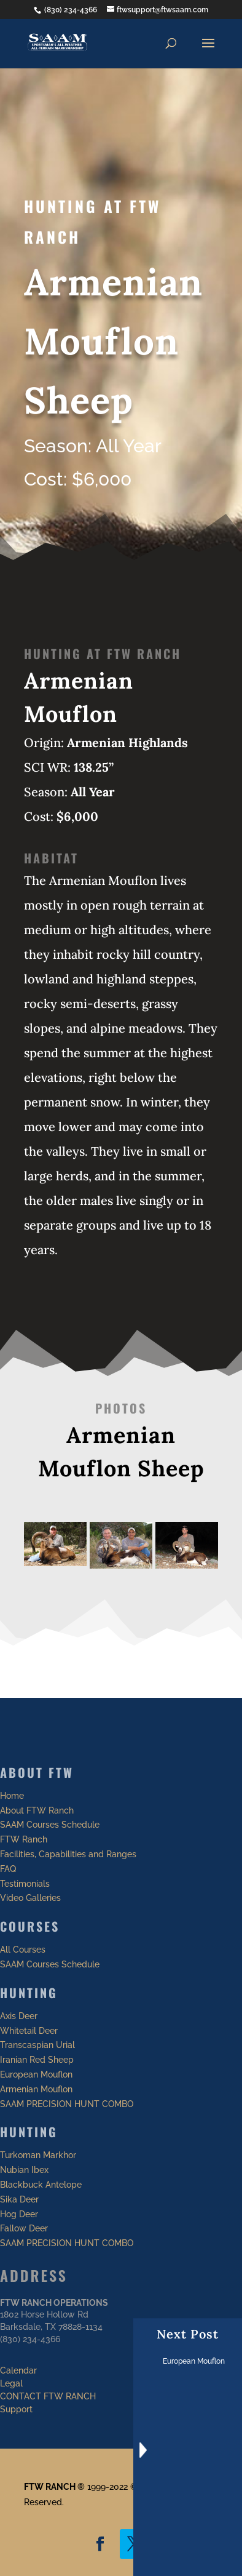  Describe the element at coordinates (37, 2045) in the screenshot. I see `Transcaspian Urial` at that location.